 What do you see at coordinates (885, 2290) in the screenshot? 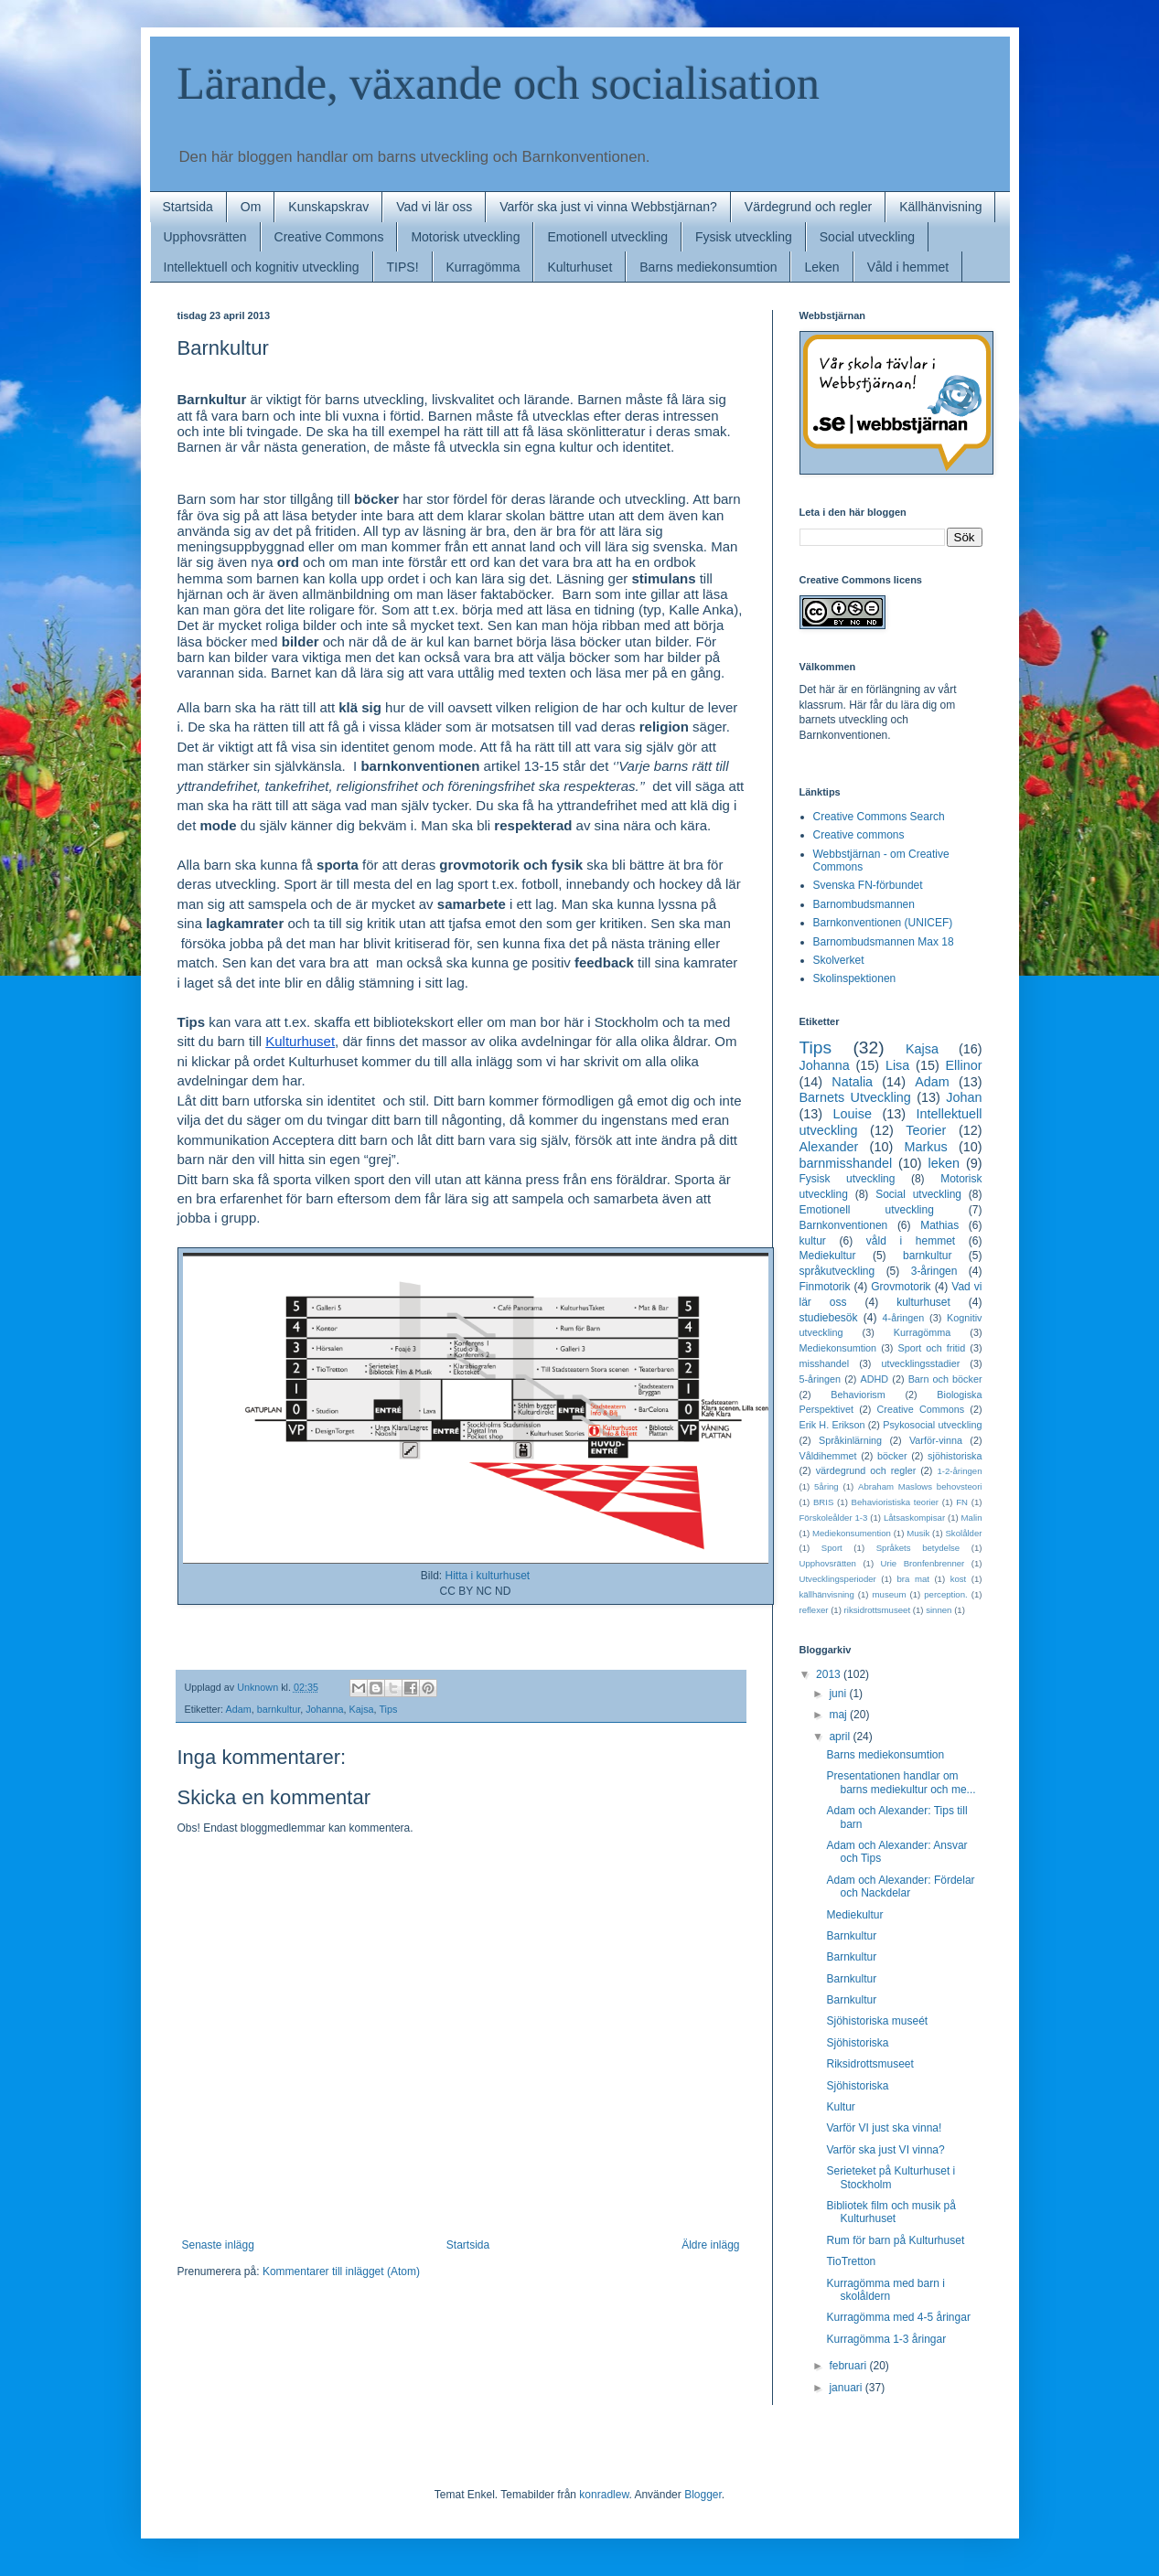
I see `Kurragömma med barn i skolåldern` at bounding box center [885, 2290].